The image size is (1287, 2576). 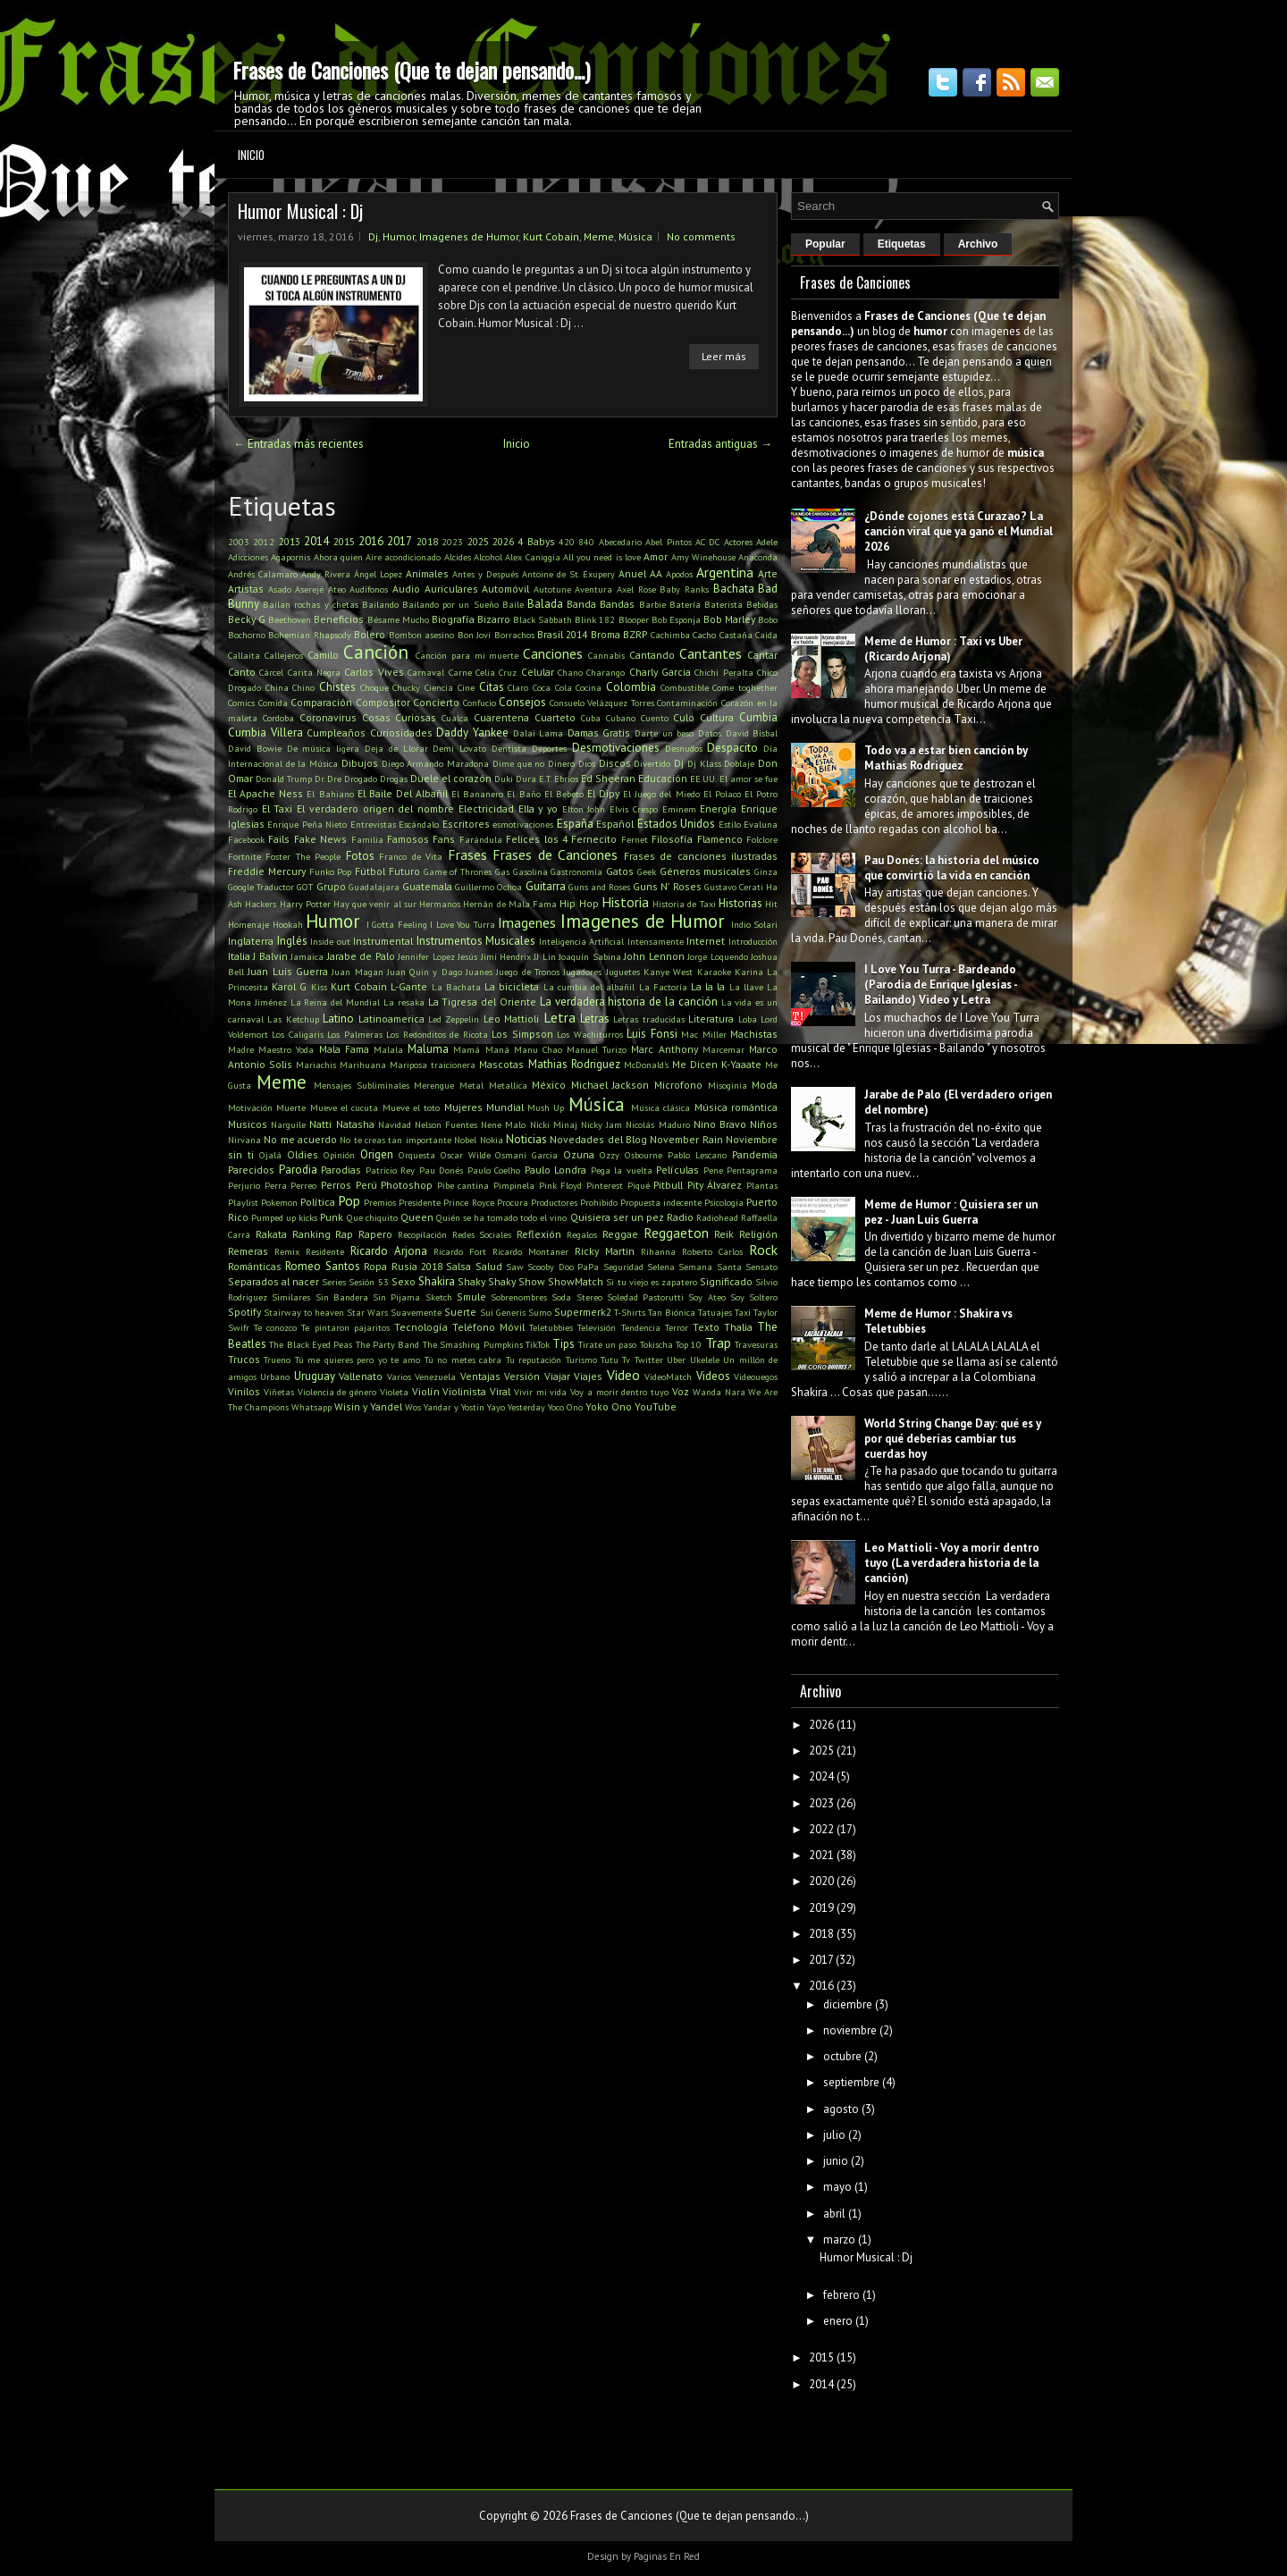 I want to click on Remeras, so click(x=248, y=1251).